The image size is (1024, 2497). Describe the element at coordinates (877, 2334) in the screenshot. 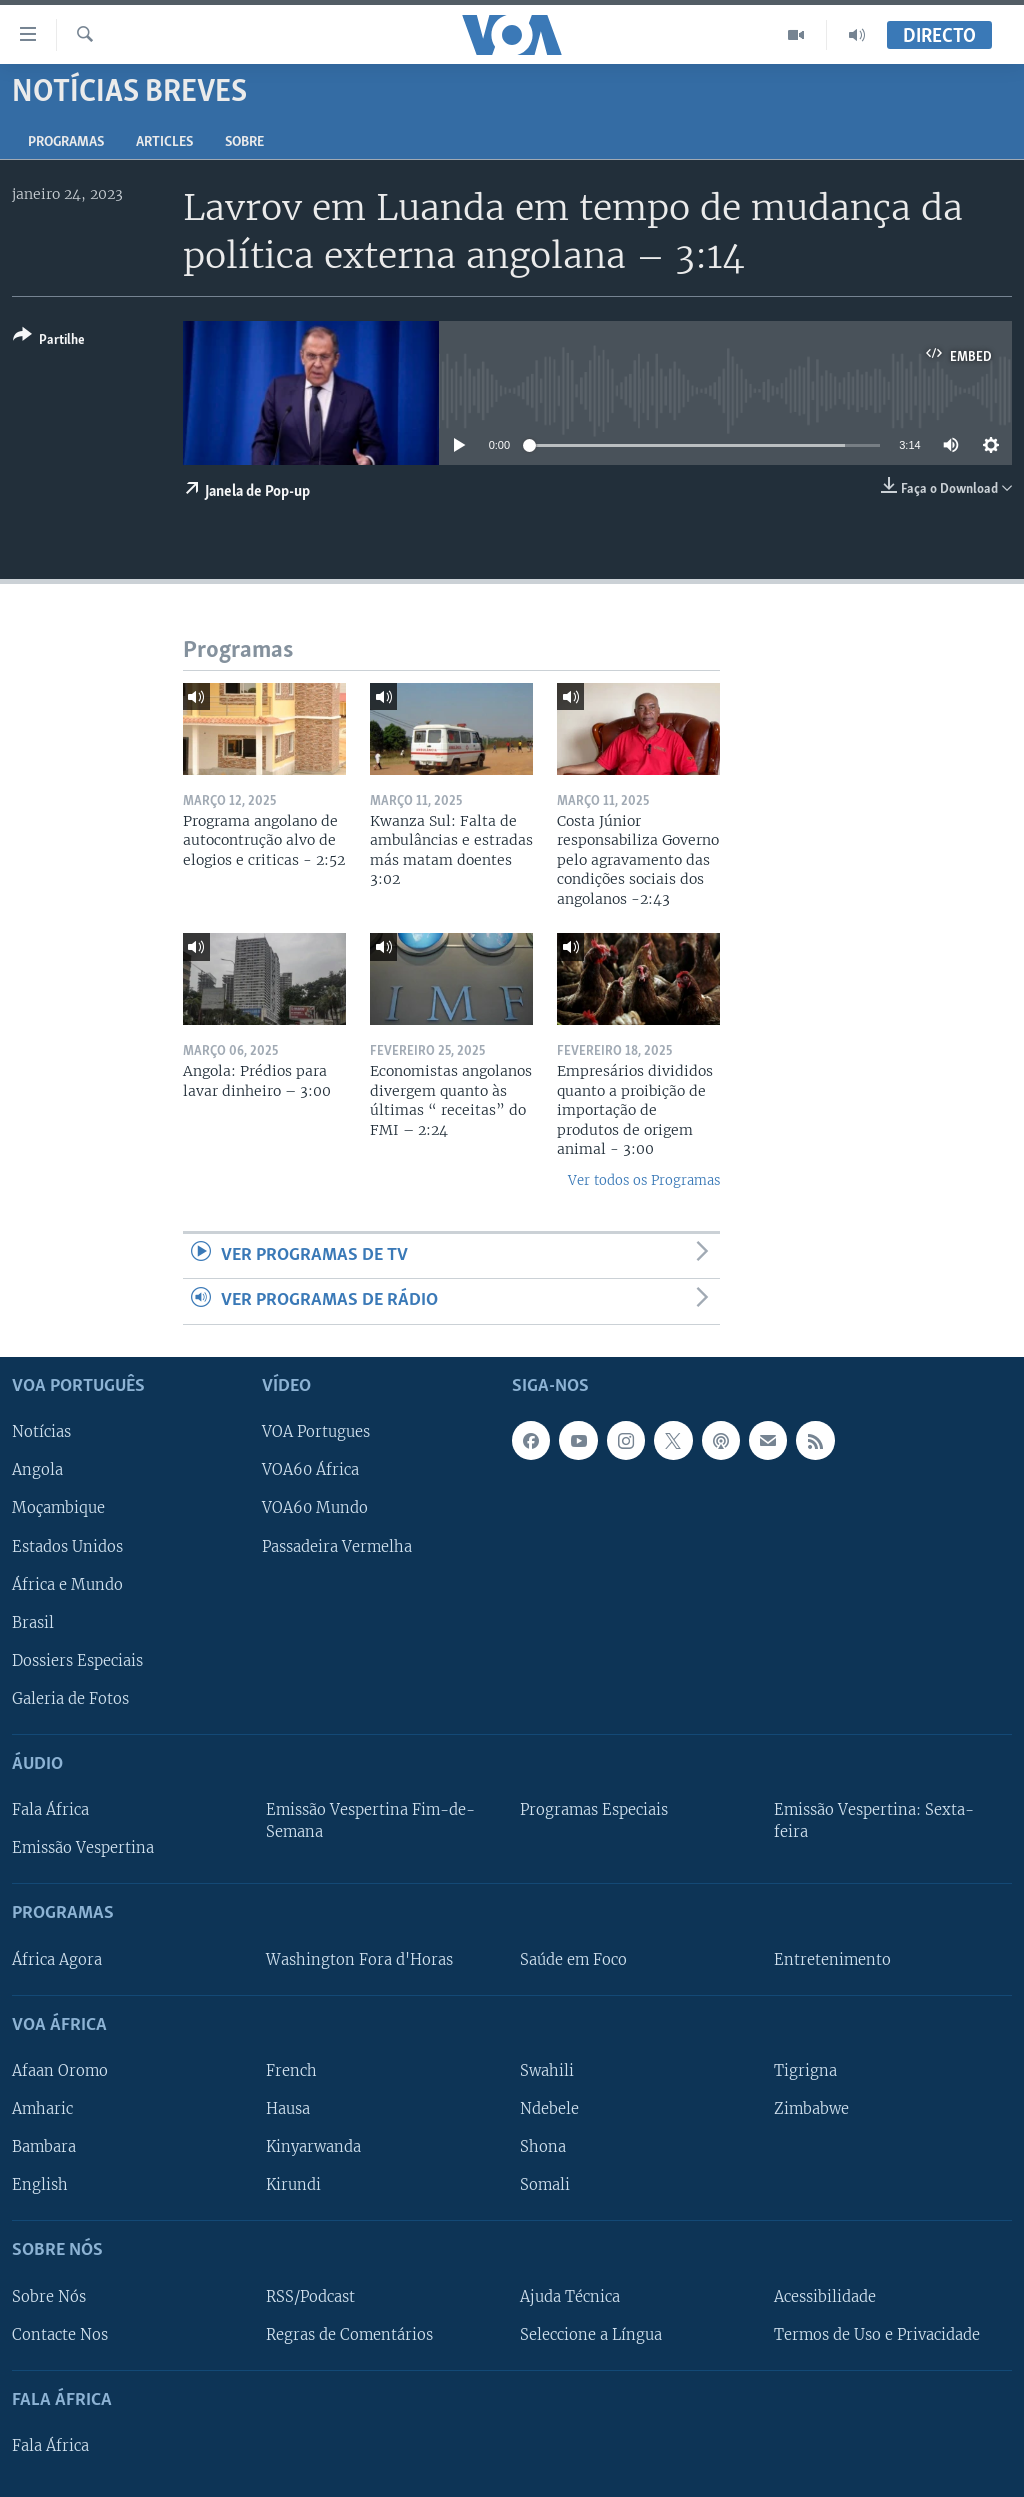

I see `Termos de Uso e Privacidade` at that location.